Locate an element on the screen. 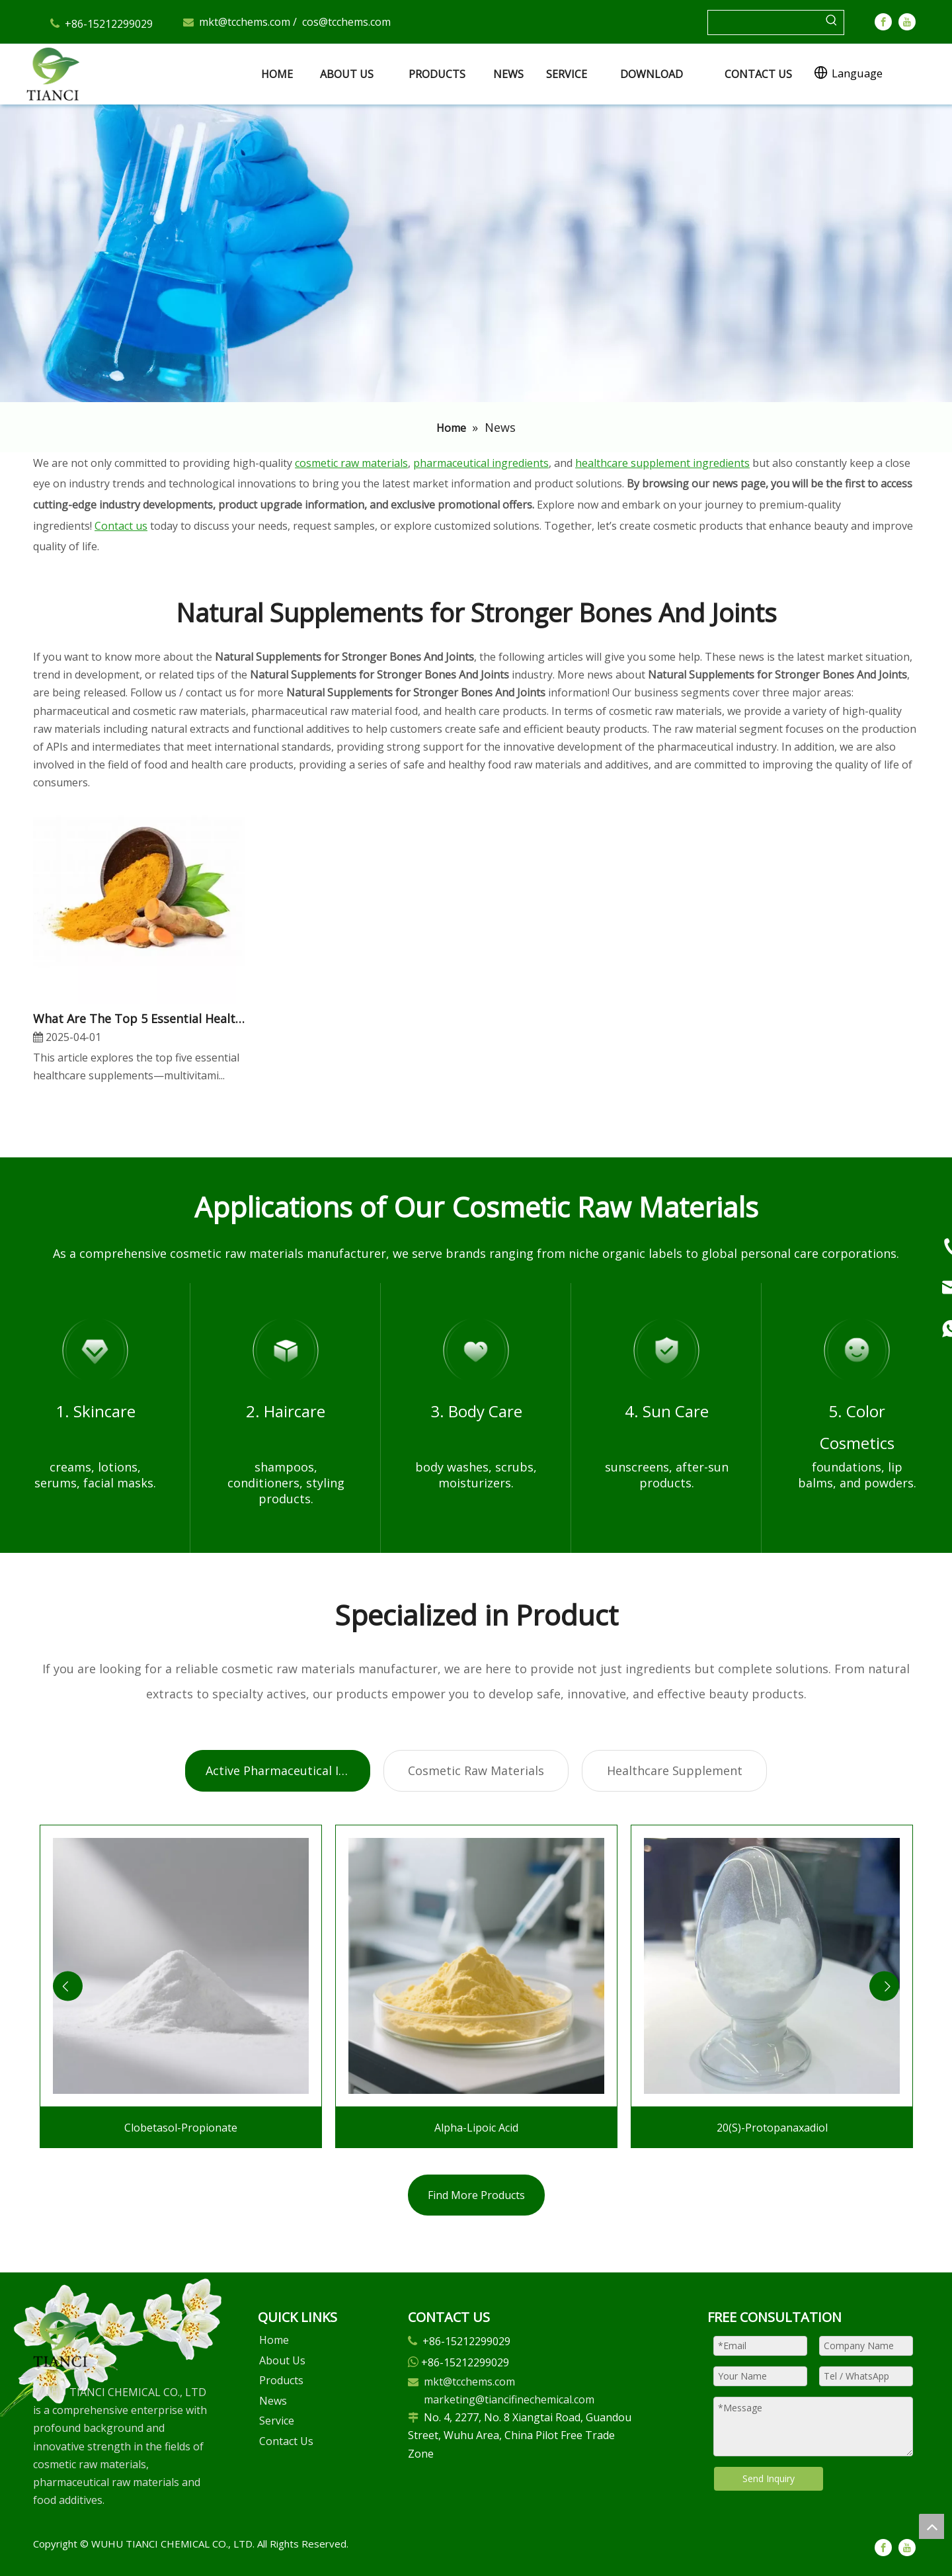 This screenshot has width=952, height=2576. cosmetic raw materials is located at coordinates (351, 463).